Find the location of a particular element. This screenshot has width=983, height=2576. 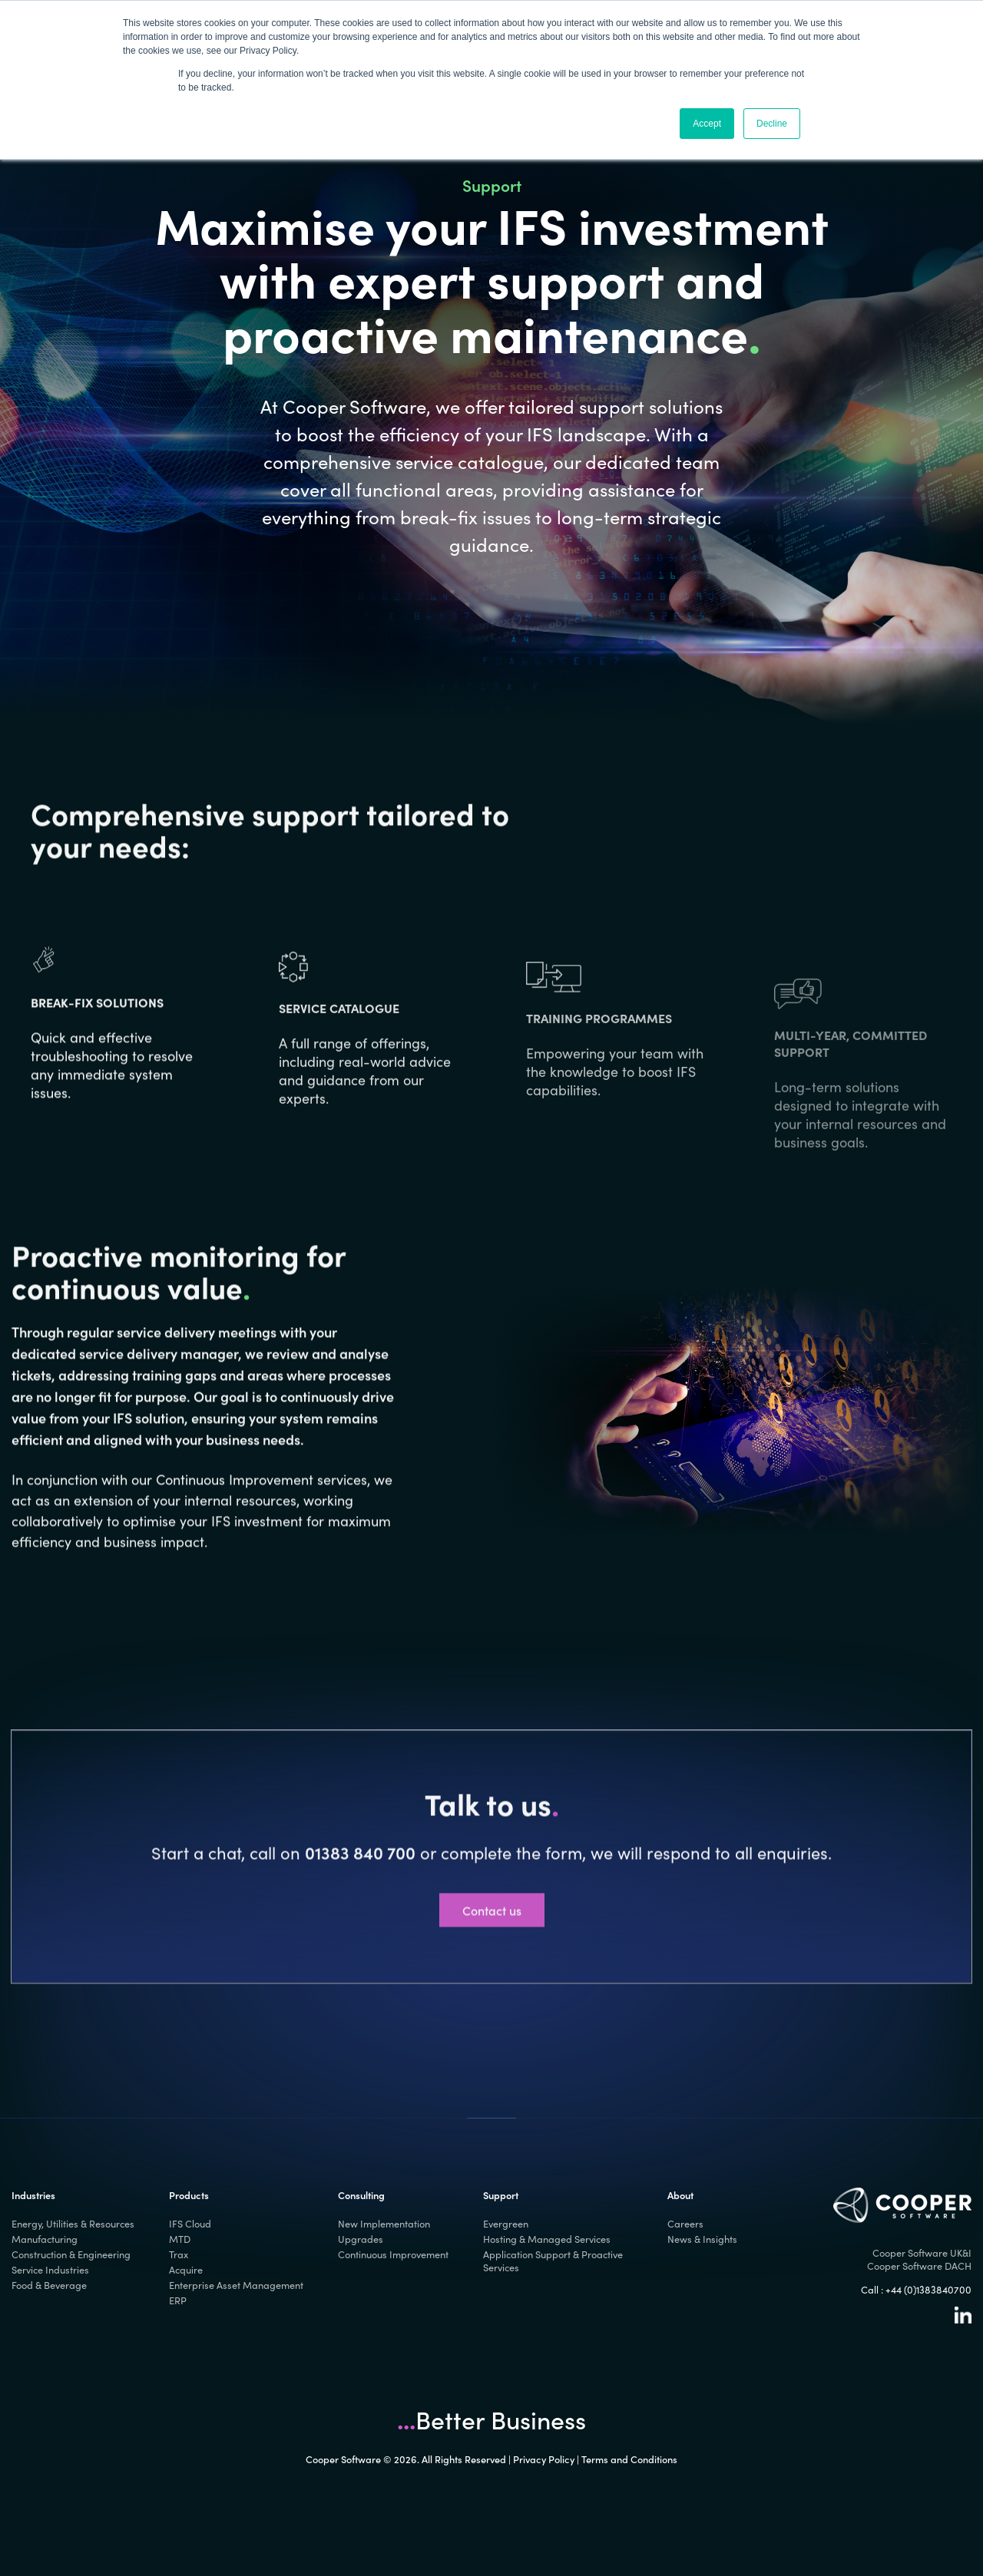

Energy, Utilities & Resources [menuitem] is located at coordinates (73, 2223).